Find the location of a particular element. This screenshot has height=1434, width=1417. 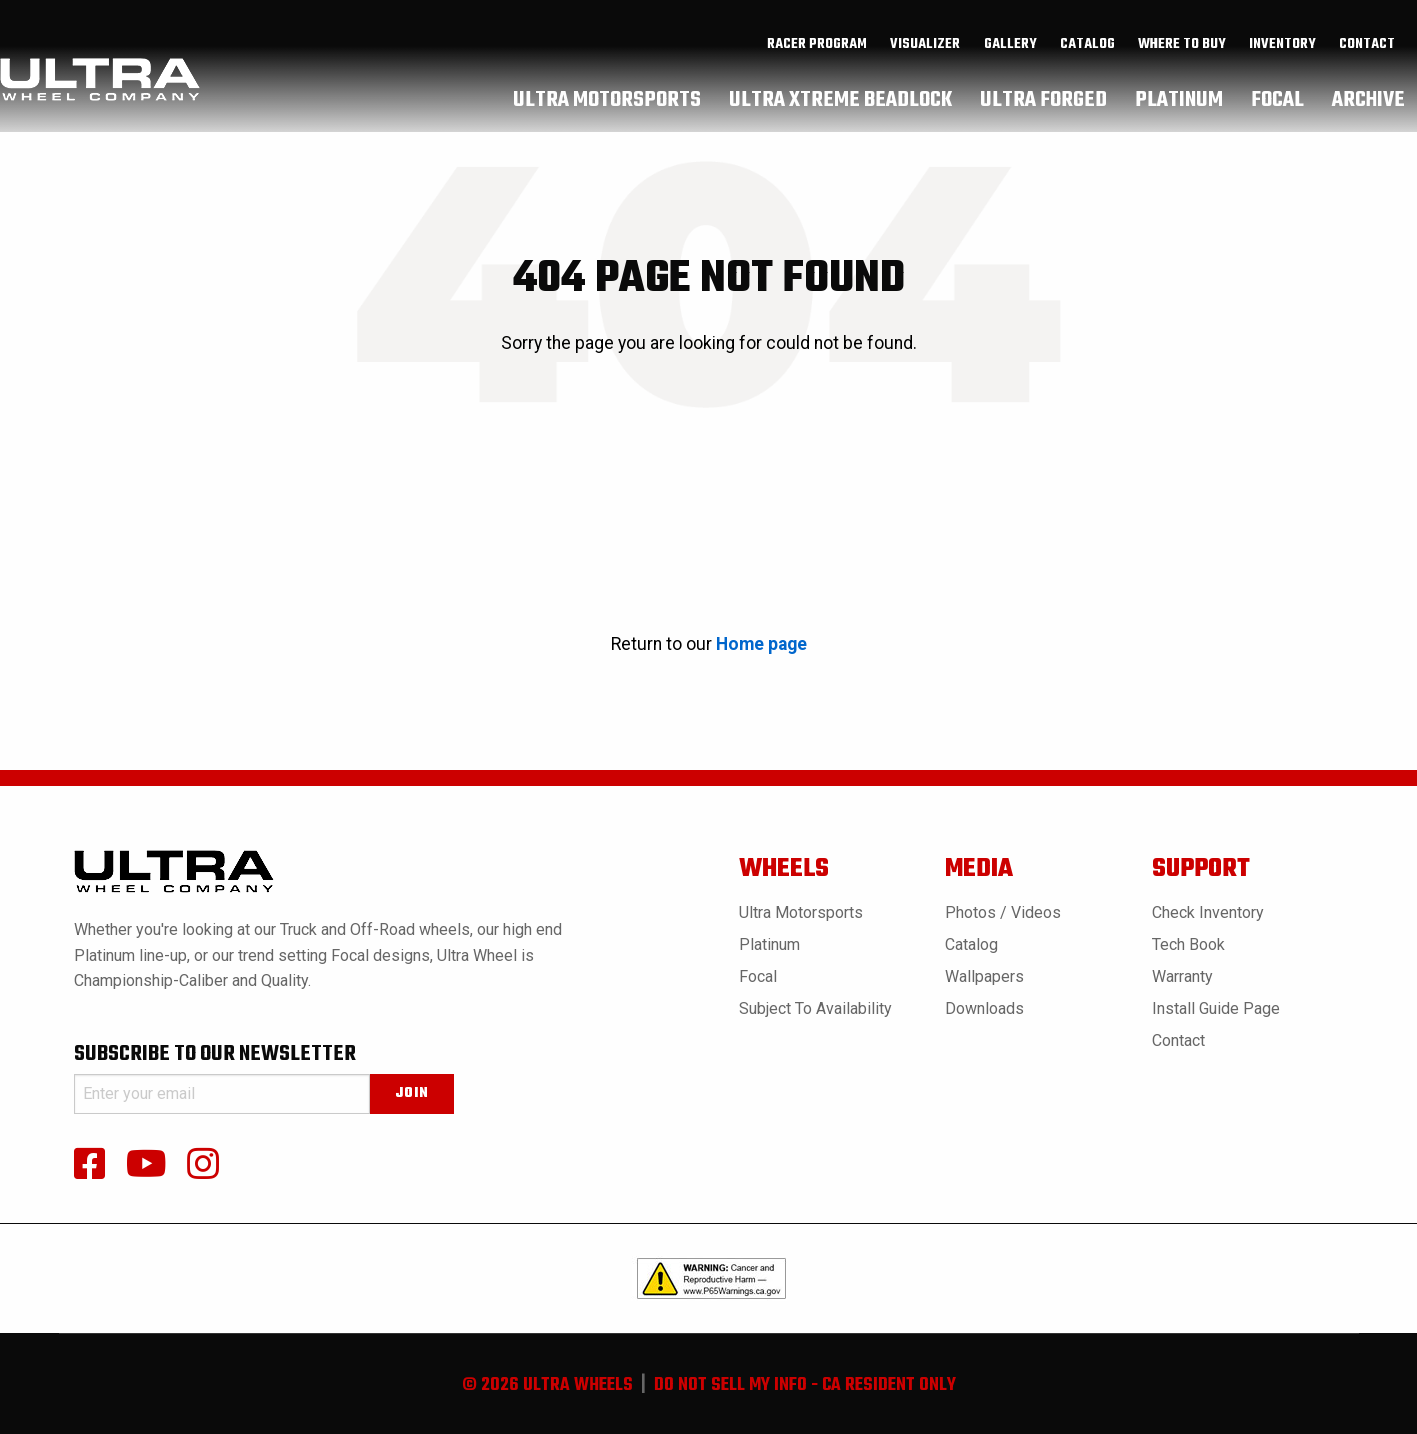

Platinum is located at coordinates (769, 944).